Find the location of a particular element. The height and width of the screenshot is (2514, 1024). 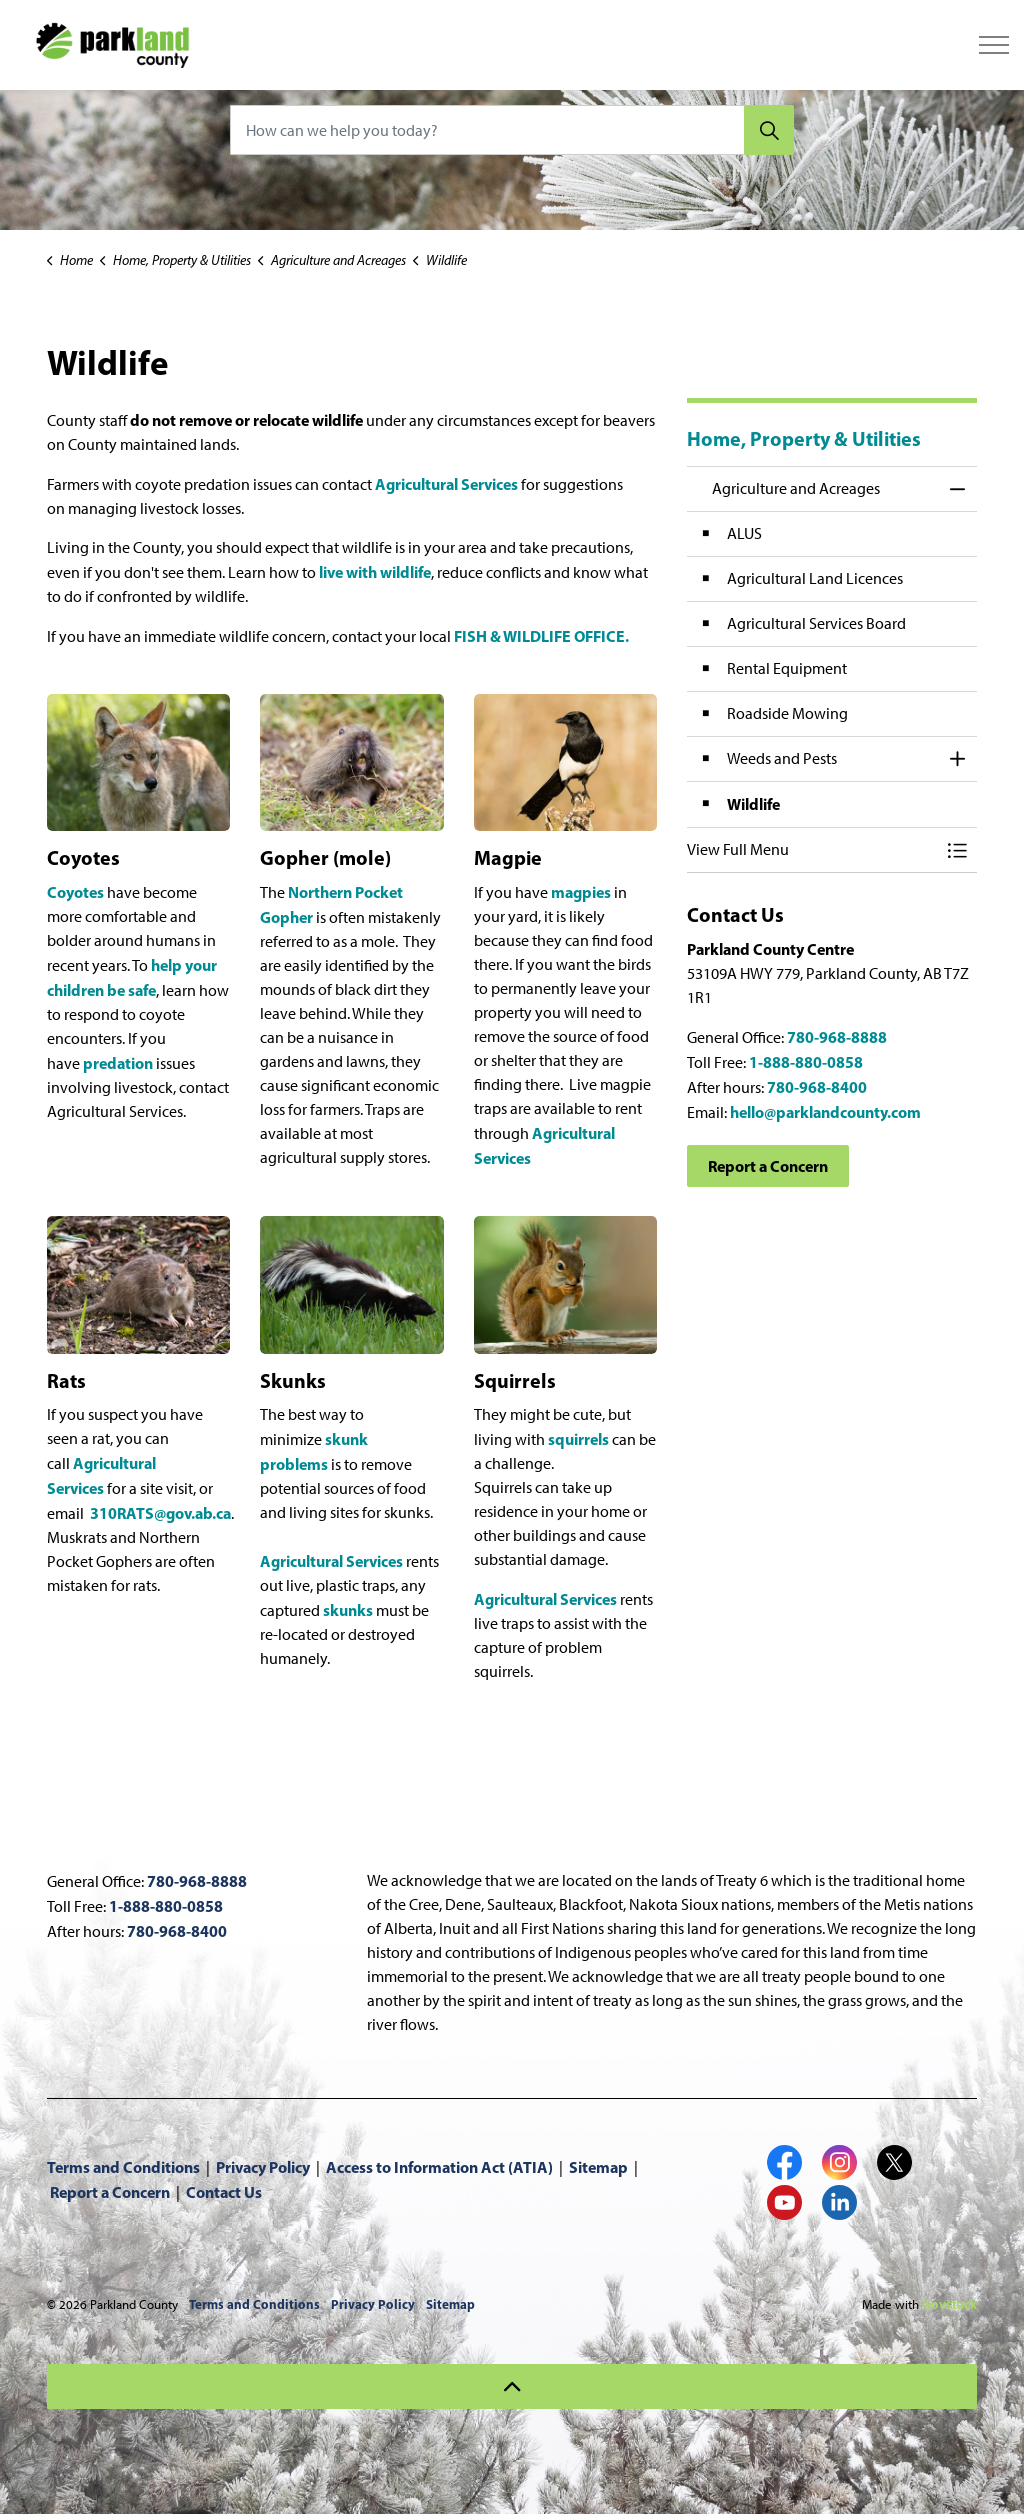

predation [predation opens in new window] is located at coordinates (118, 1063).